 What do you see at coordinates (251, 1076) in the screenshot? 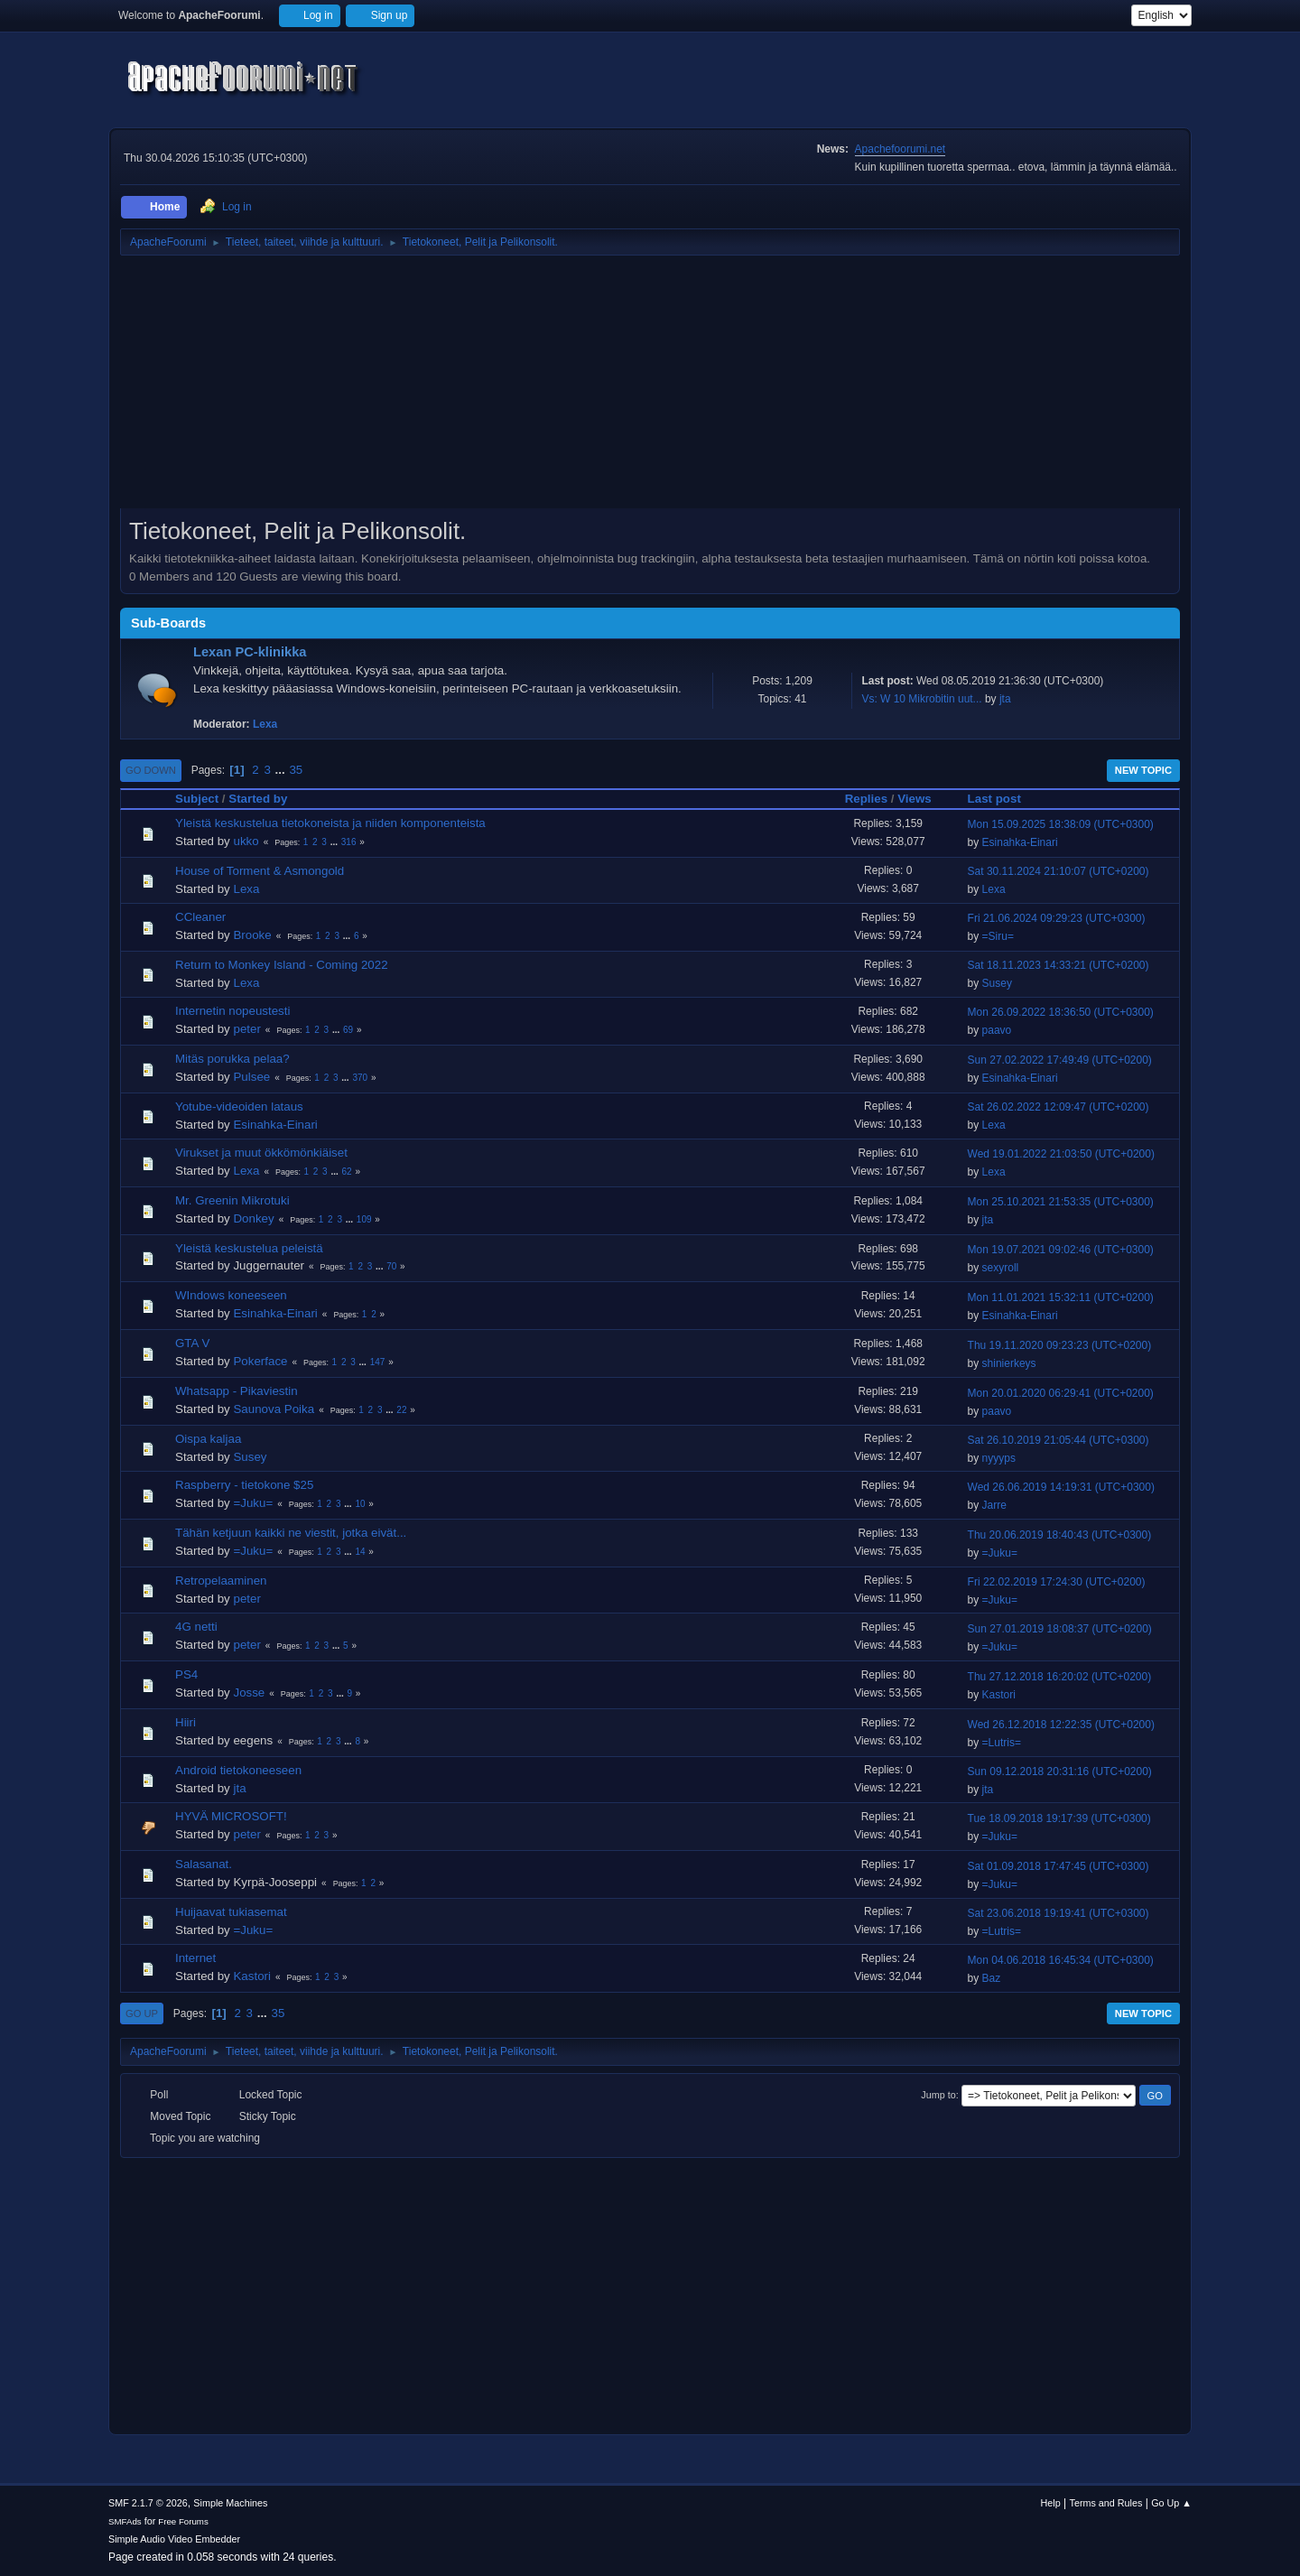
I see `Pulsee` at bounding box center [251, 1076].